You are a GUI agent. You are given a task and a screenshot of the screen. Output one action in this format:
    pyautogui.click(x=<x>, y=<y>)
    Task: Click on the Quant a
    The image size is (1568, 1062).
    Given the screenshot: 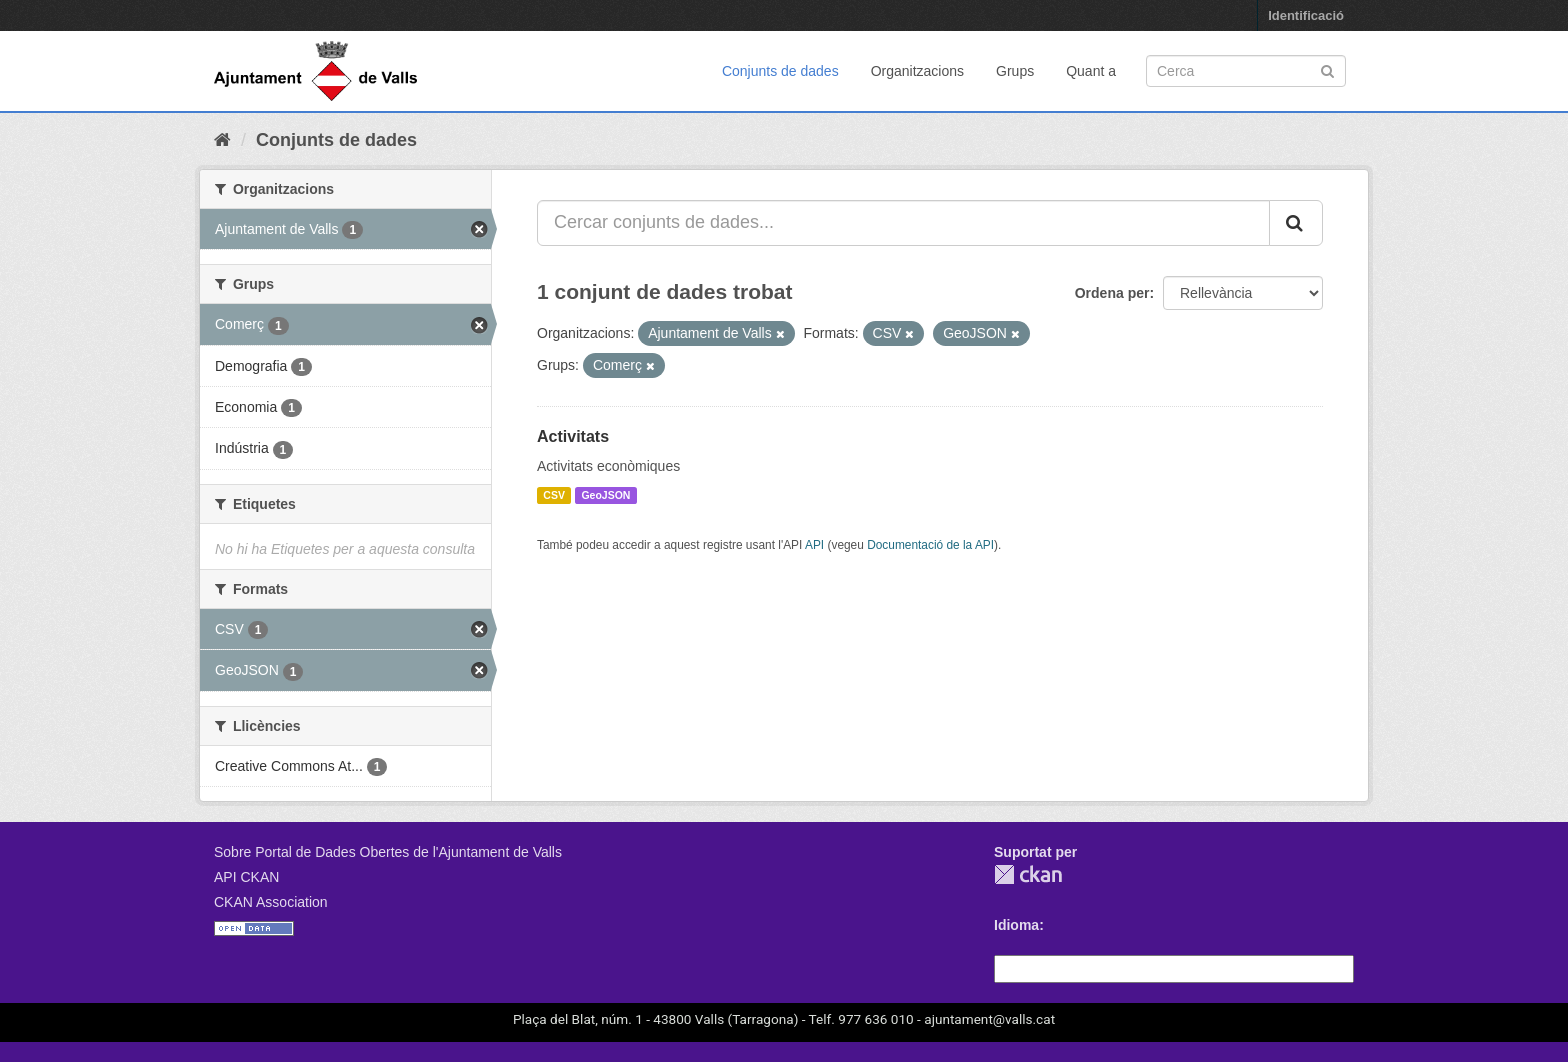 What is the action you would take?
    pyautogui.click(x=1091, y=71)
    